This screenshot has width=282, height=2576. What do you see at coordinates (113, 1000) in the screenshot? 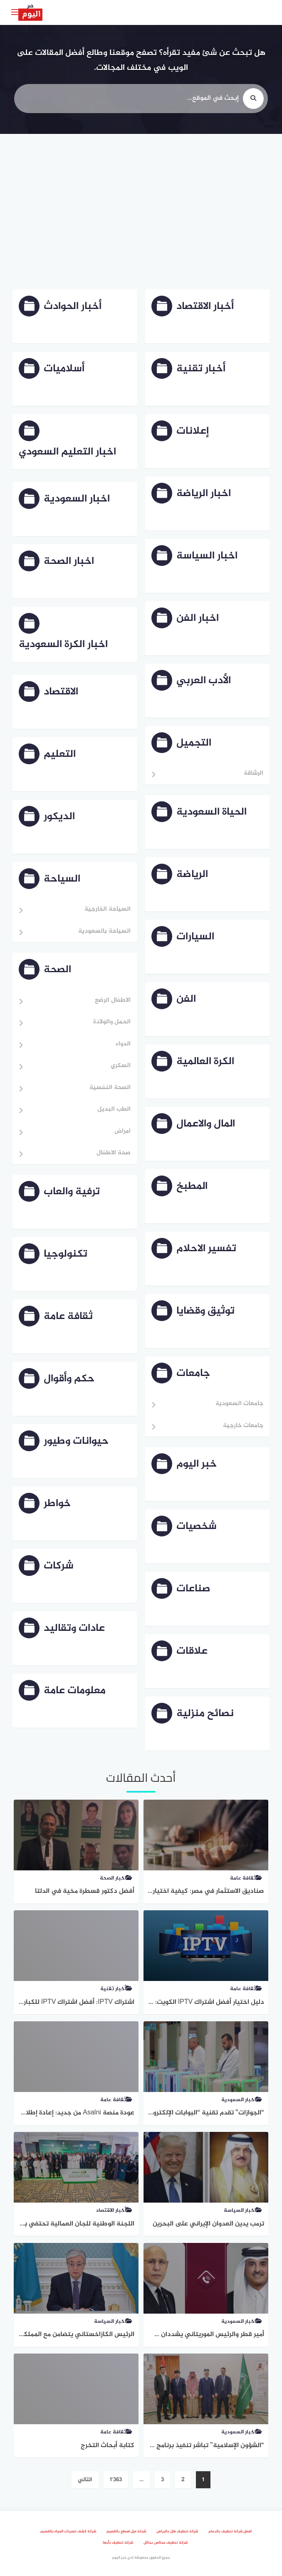
I see `الاطفال الرضع` at bounding box center [113, 1000].